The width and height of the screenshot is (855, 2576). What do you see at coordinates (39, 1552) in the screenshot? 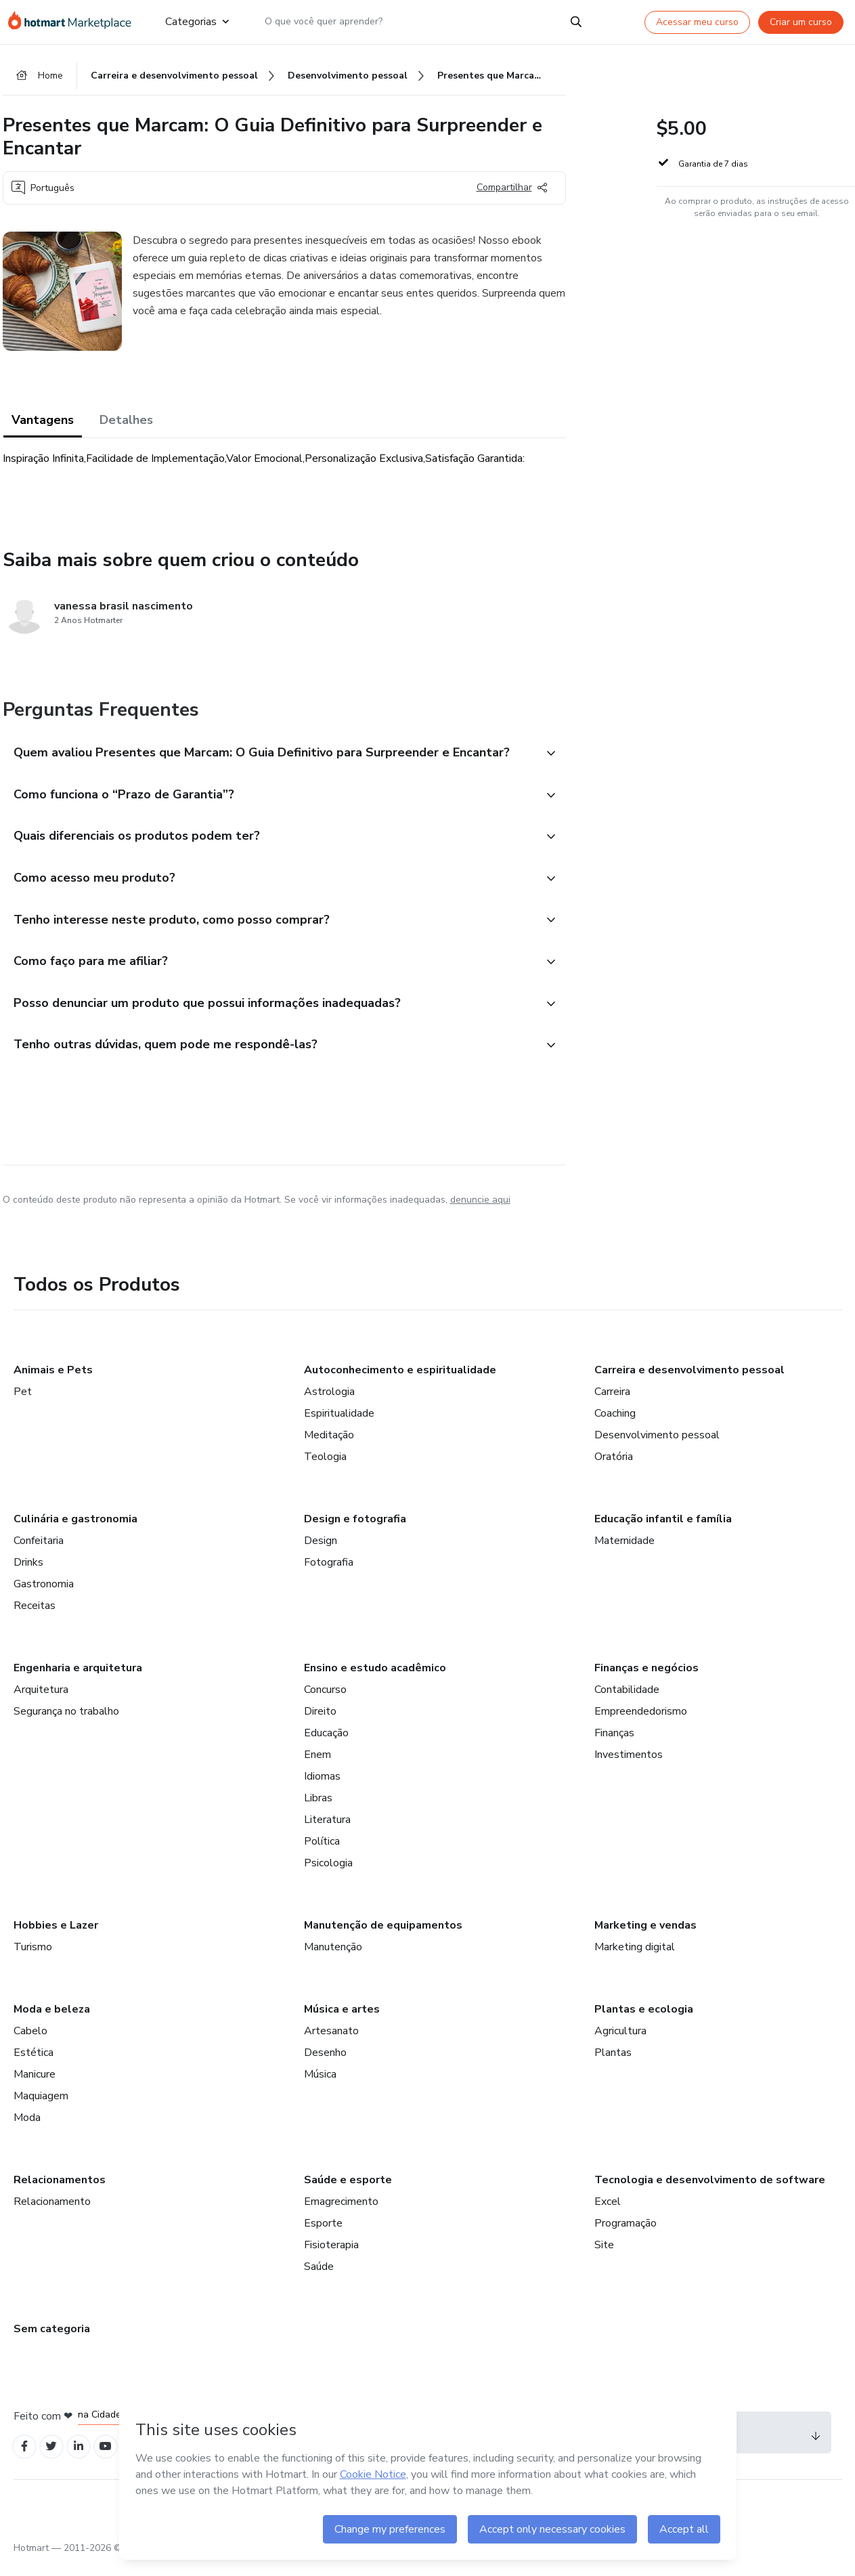
I see `Confeitaria` at bounding box center [39, 1552].